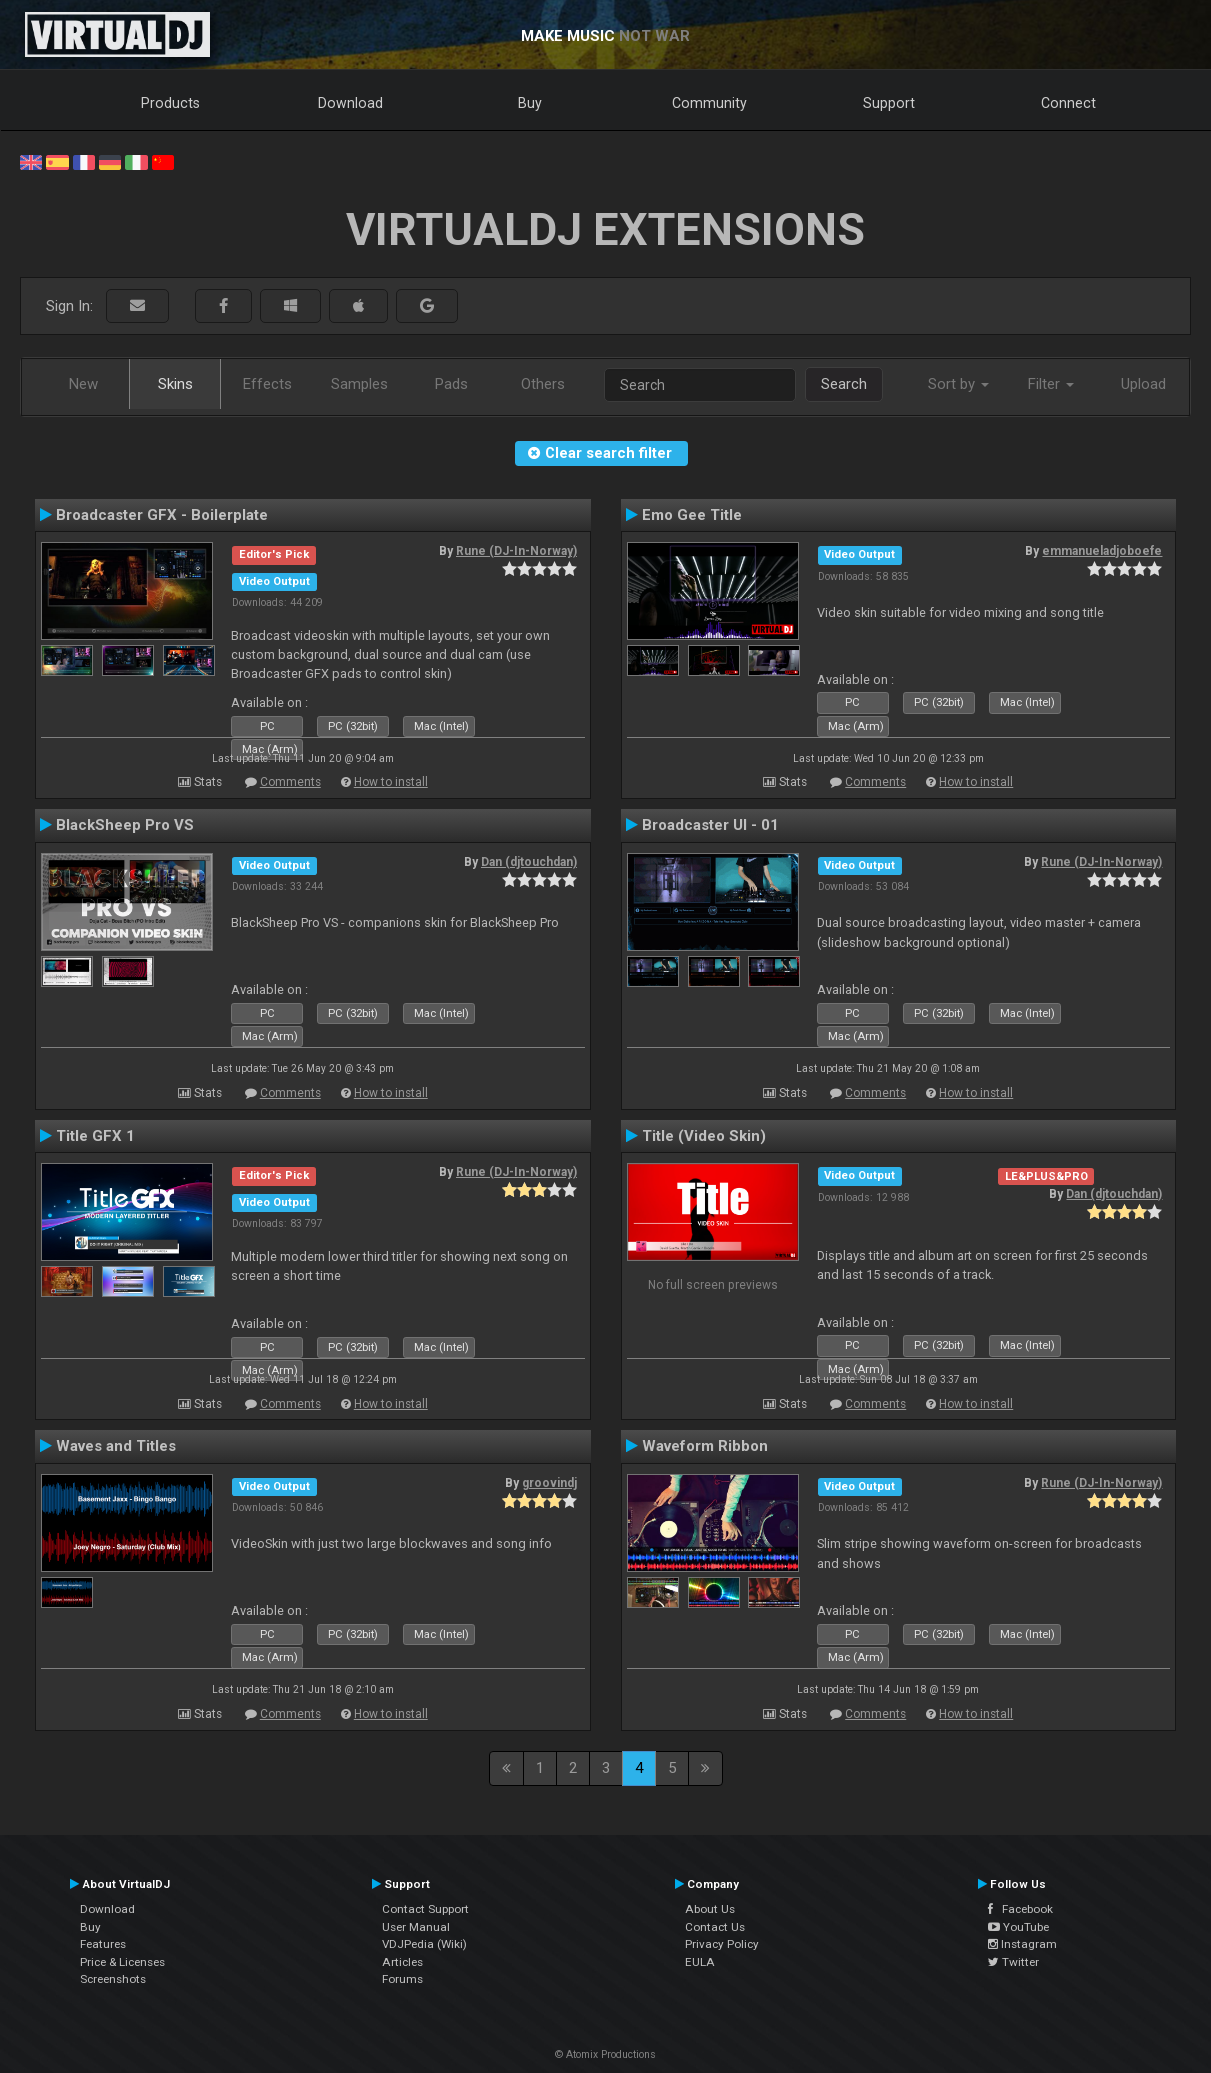  What do you see at coordinates (1018, 1927) in the screenshot?
I see `YouTube` at bounding box center [1018, 1927].